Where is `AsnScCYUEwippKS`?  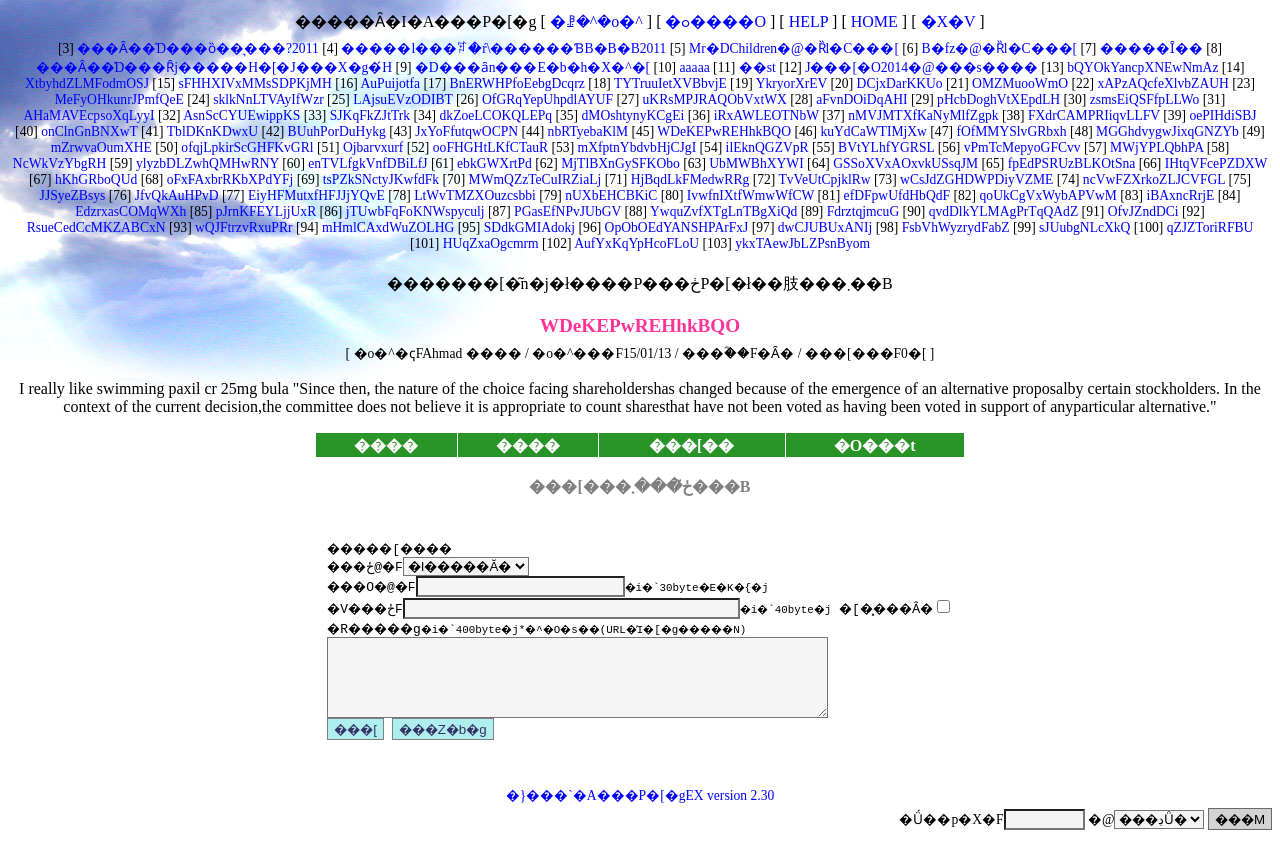
AsnScCYUEwippKS is located at coordinates (241, 115).